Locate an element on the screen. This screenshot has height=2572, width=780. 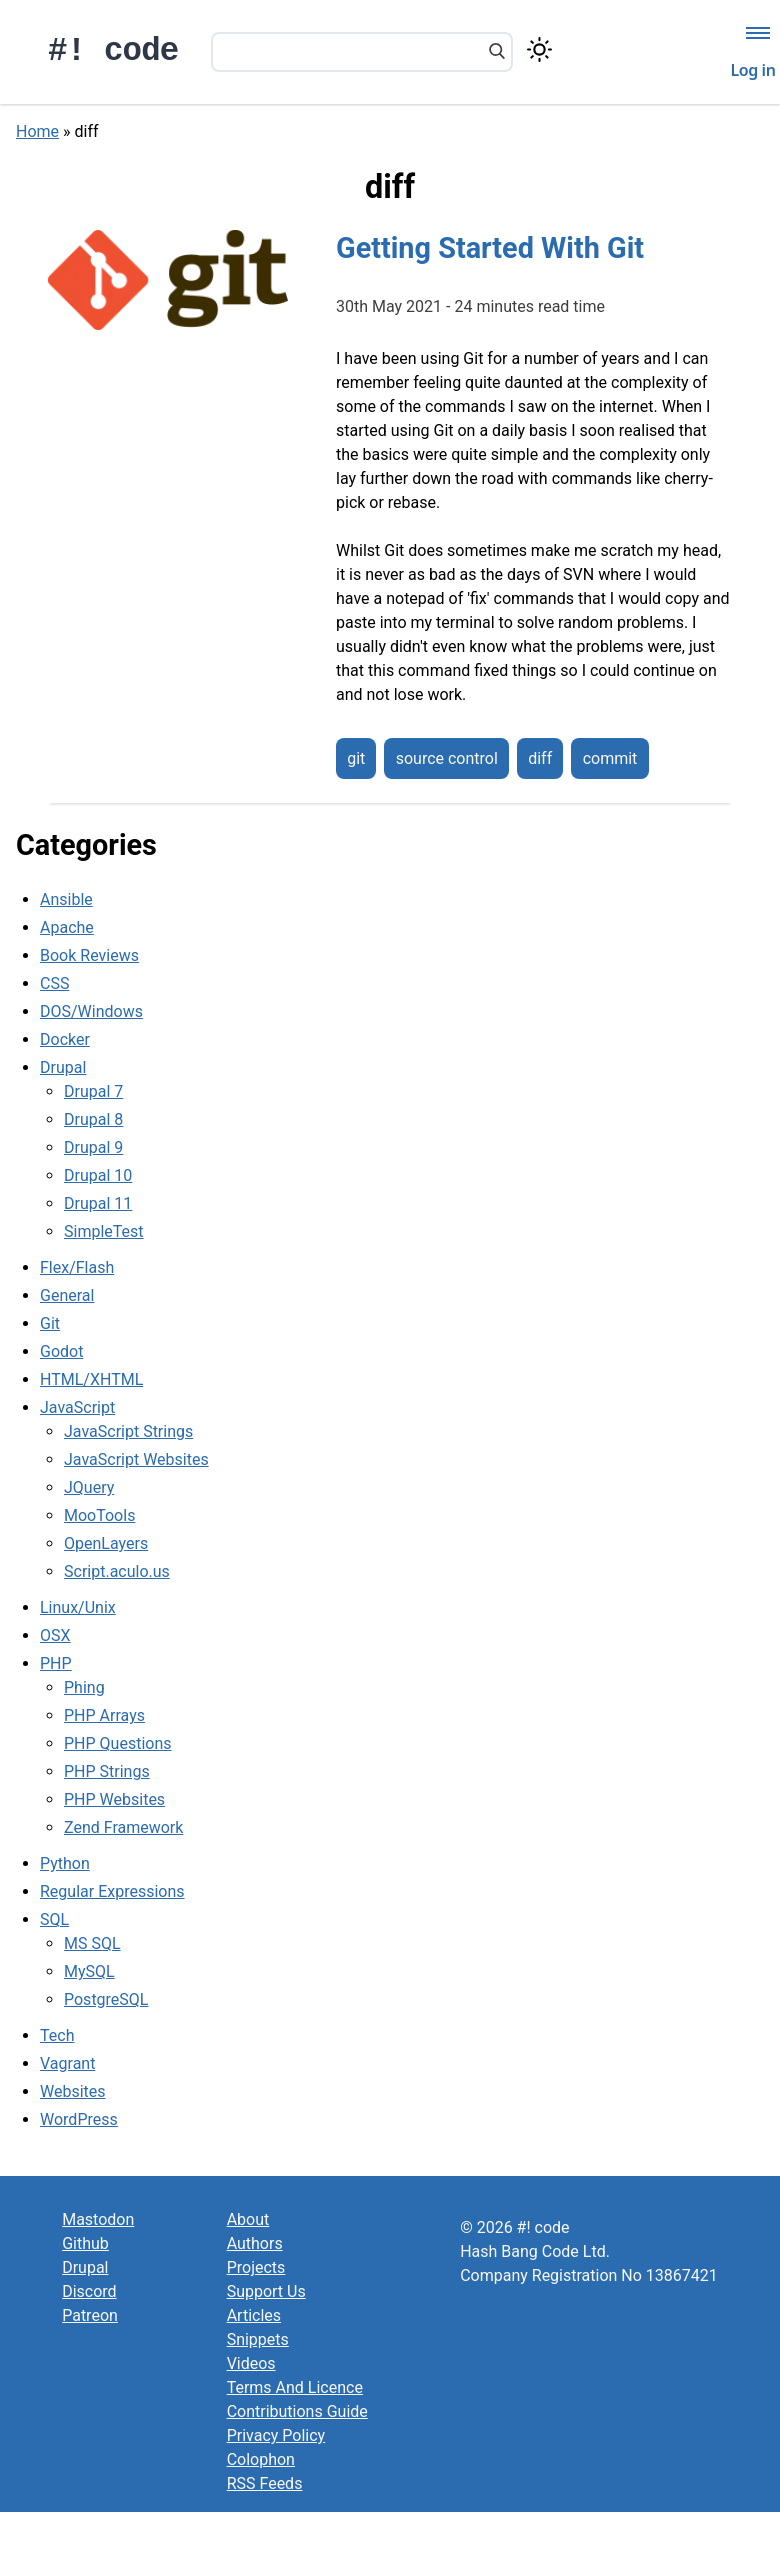
Ansible is located at coordinates (66, 899).